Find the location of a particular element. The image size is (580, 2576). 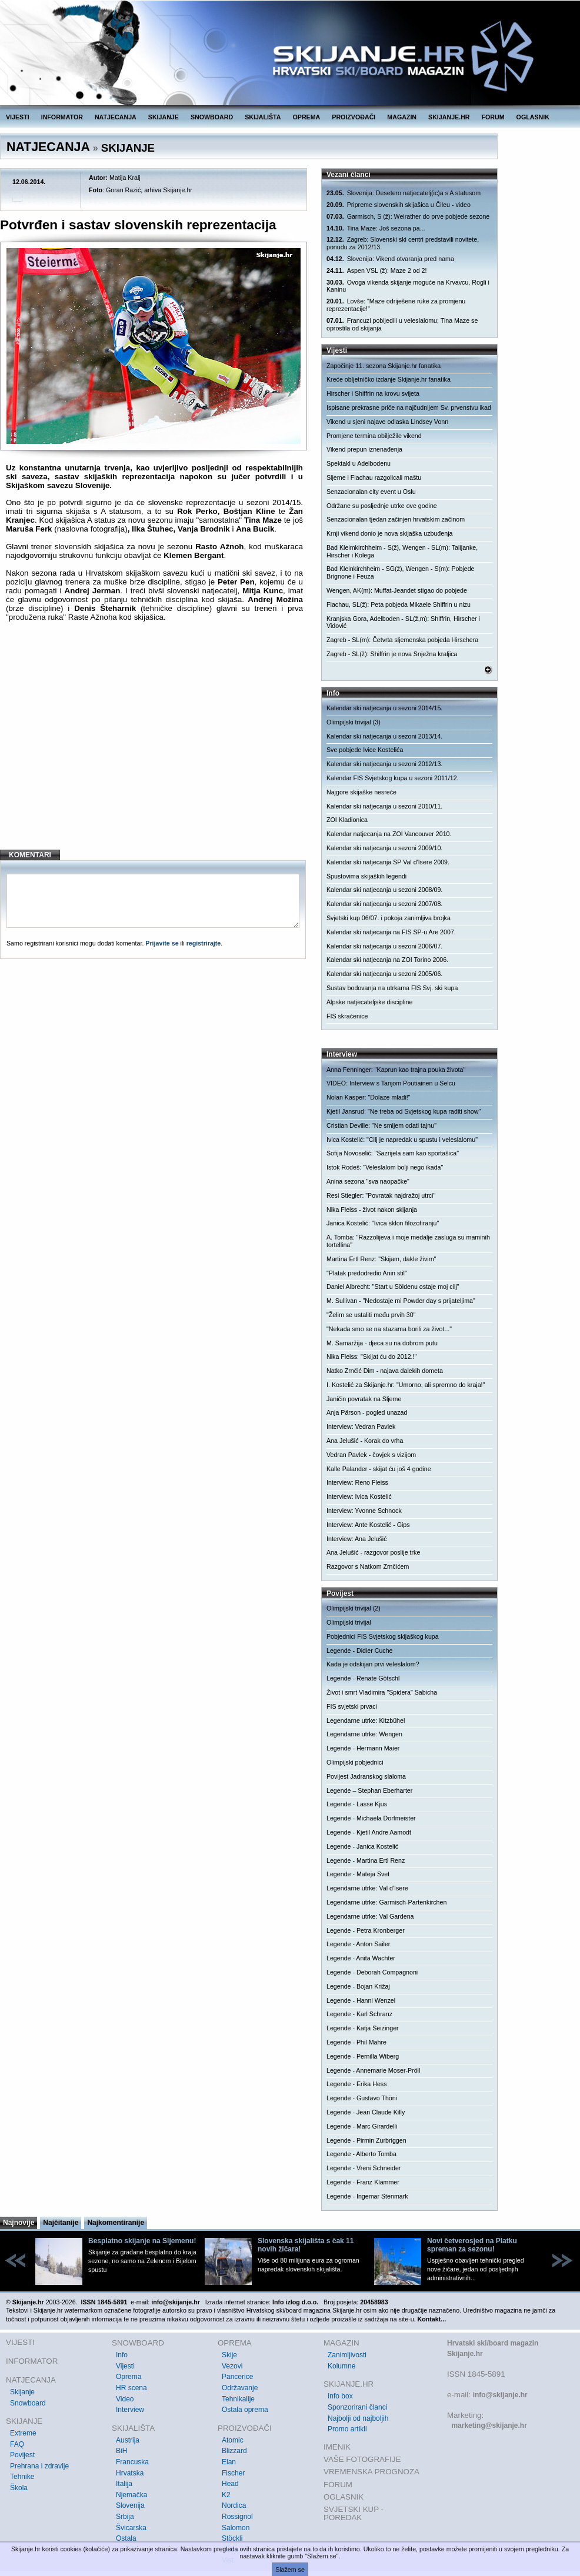

Kalendar ski natjecanja u sezoni 2012/13. is located at coordinates (384, 763).